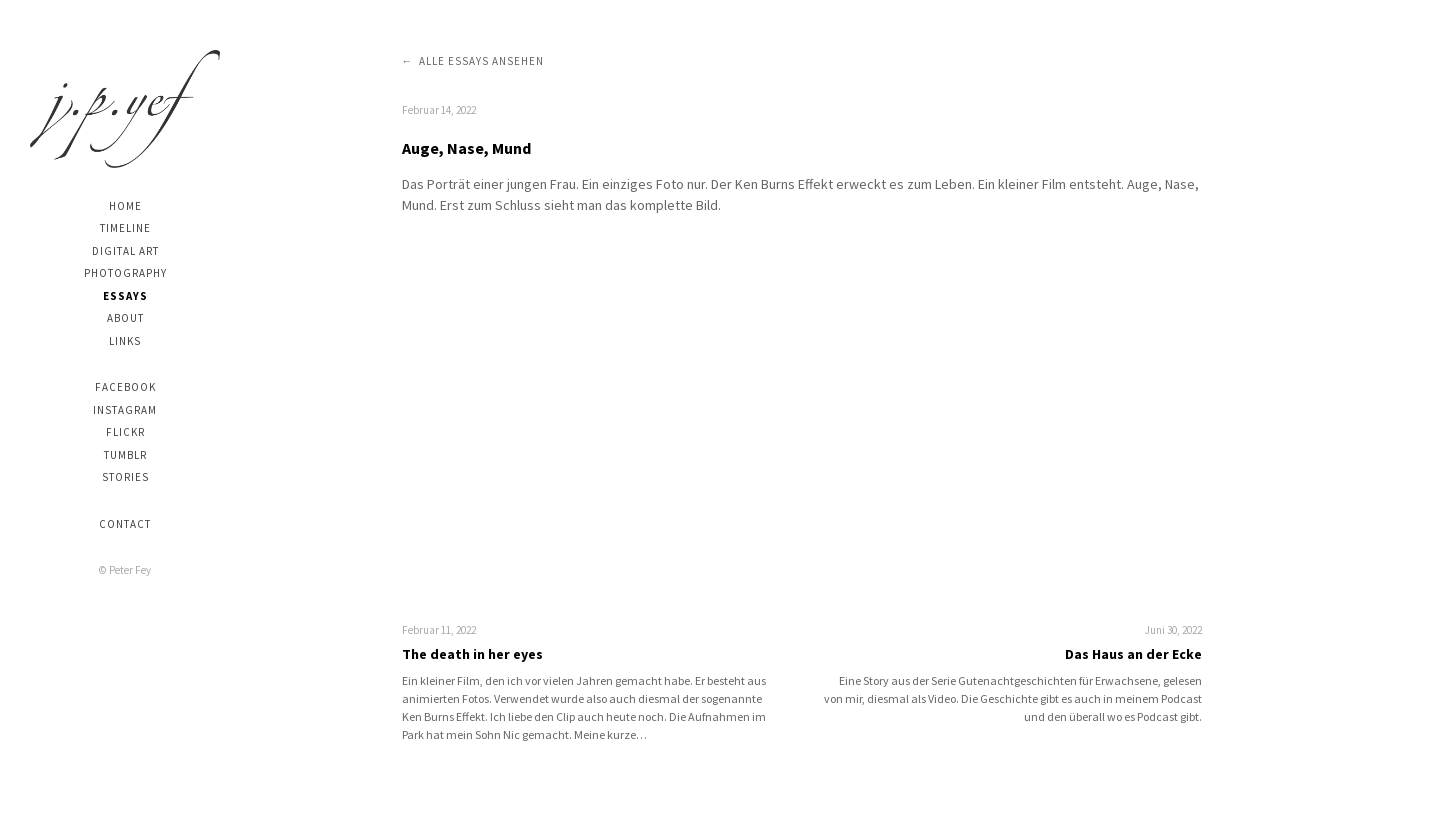 The width and height of the screenshot is (1440, 835). What do you see at coordinates (125, 206) in the screenshot?
I see `Home` at bounding box center [125, 206].